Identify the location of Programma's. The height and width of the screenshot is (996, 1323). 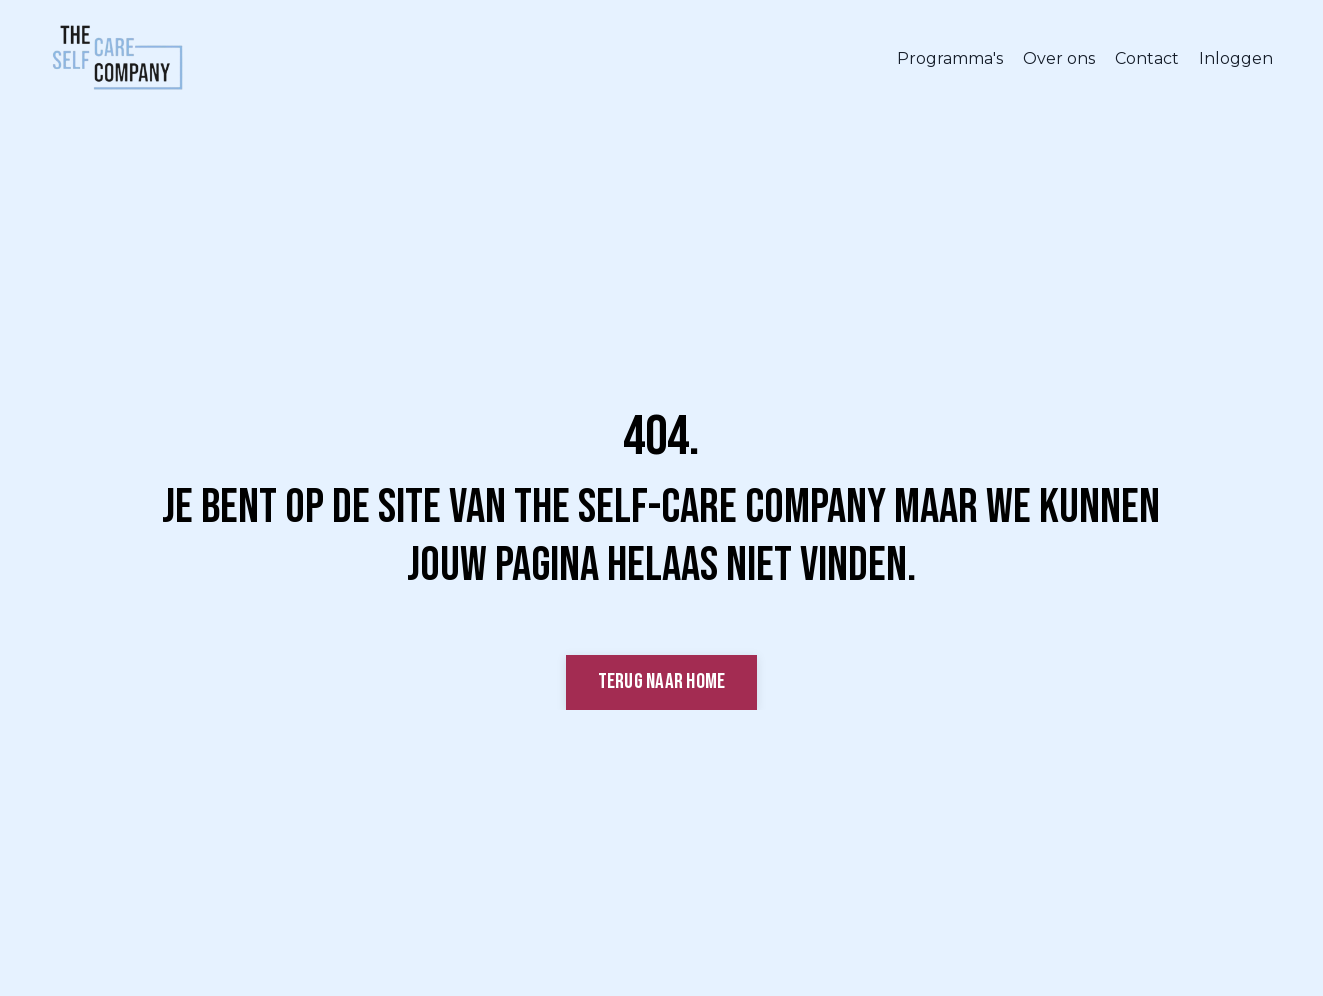
(950, 58).